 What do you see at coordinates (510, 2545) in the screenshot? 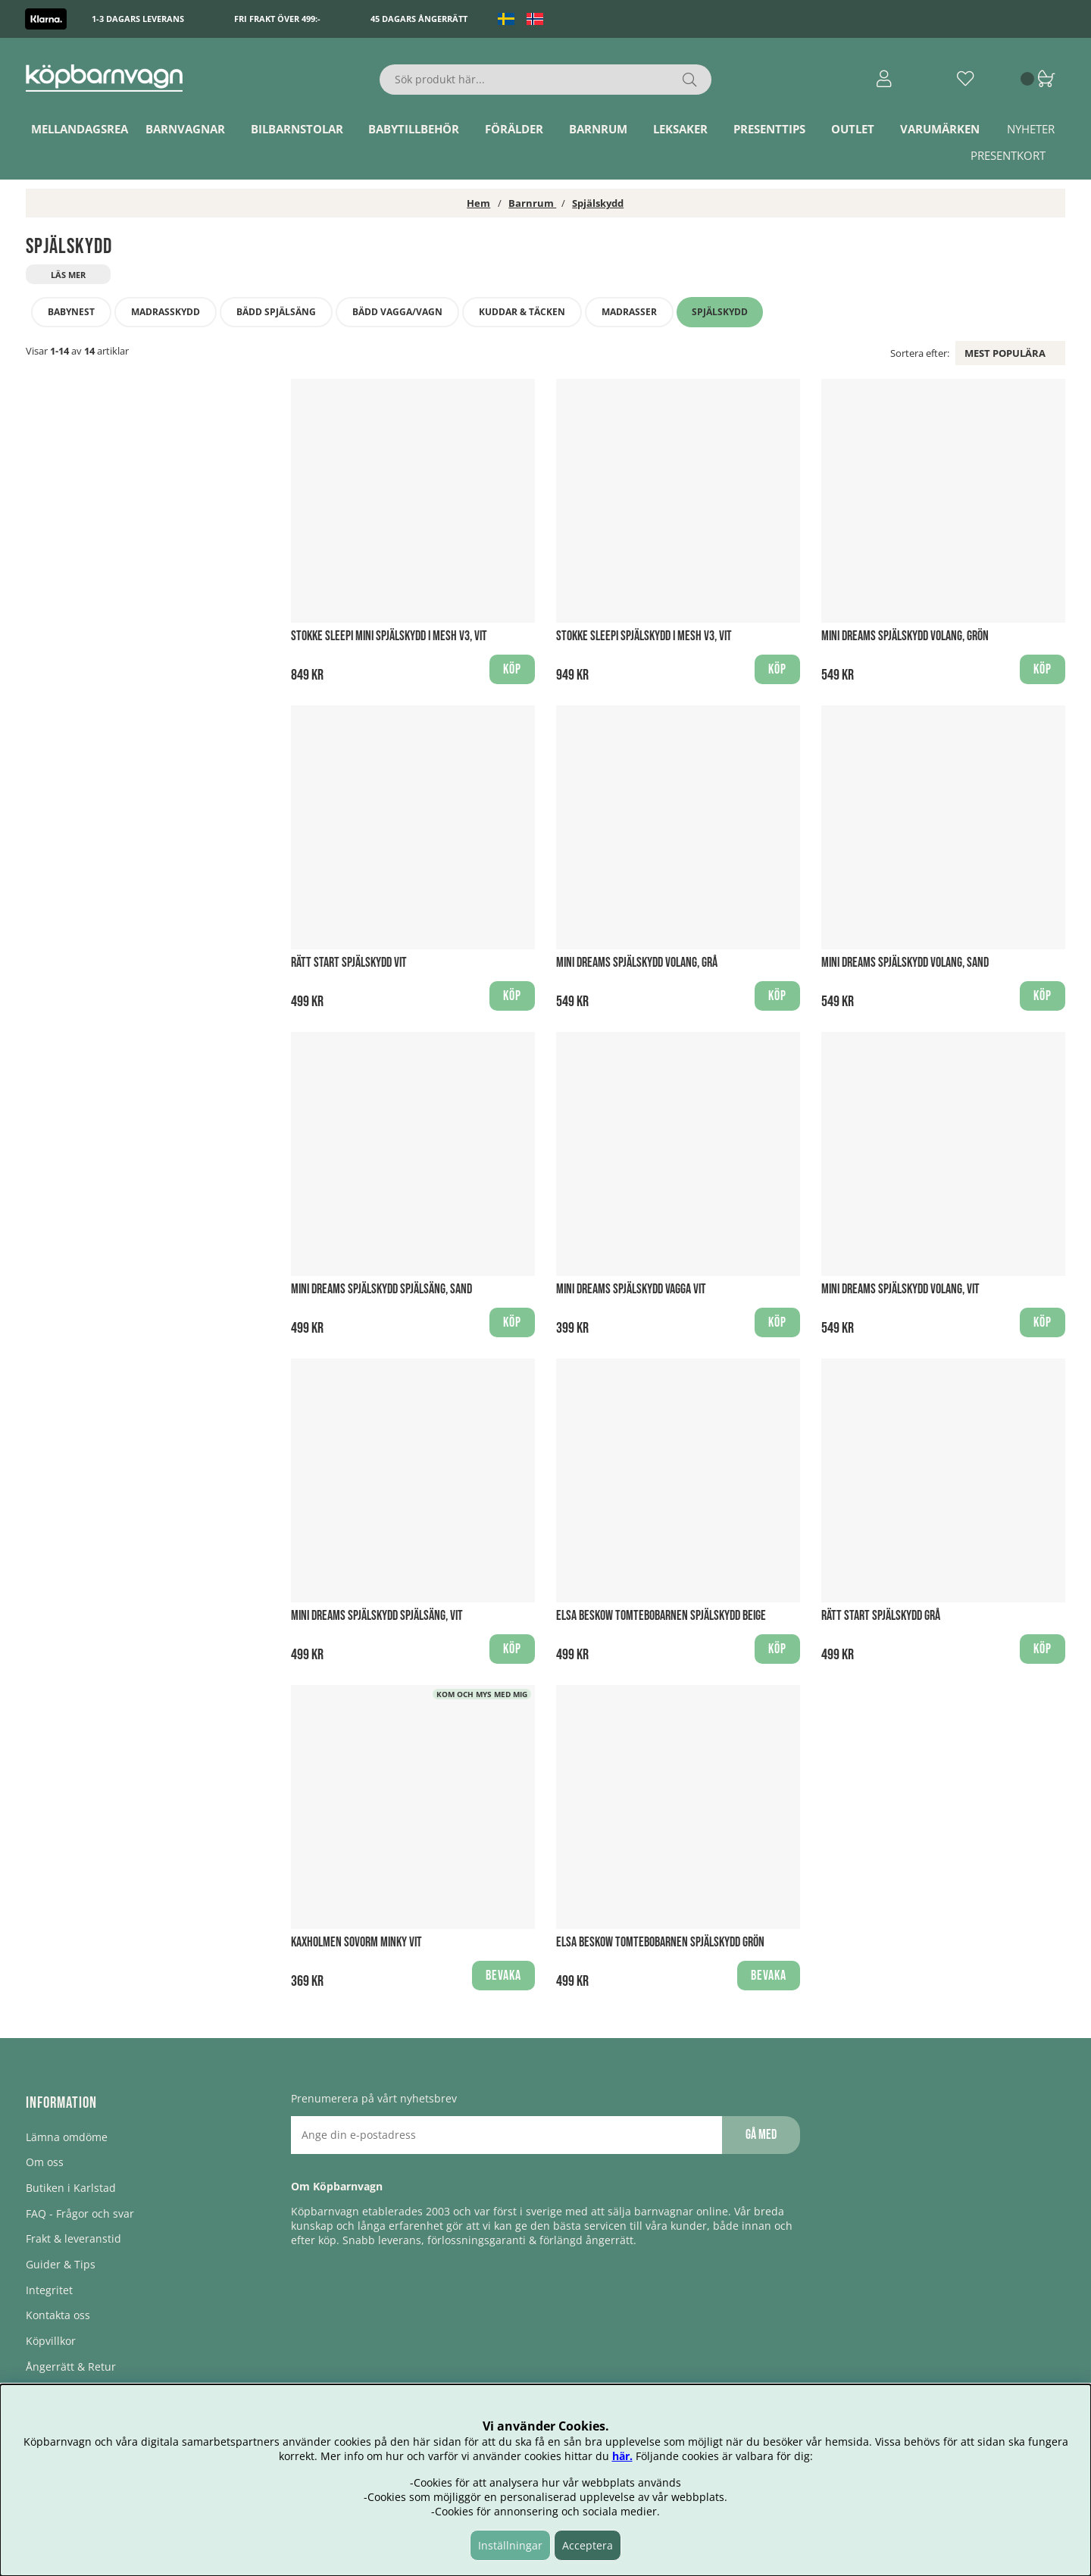
I see `Inställningar` at bounding box center [510, 2545].